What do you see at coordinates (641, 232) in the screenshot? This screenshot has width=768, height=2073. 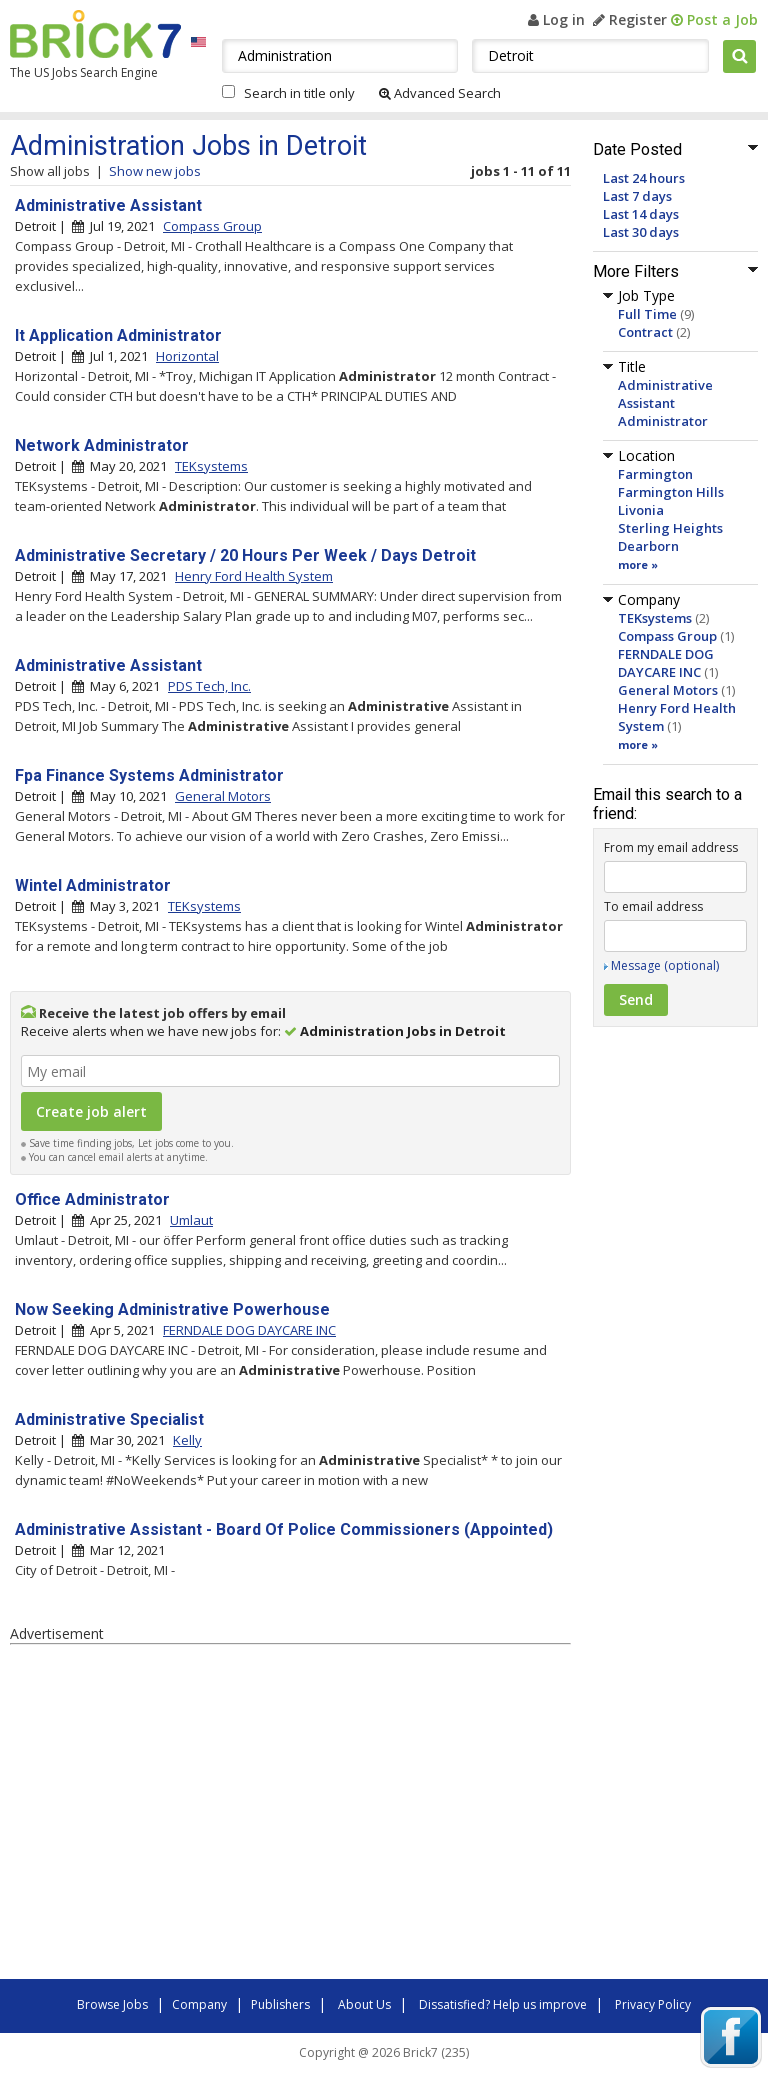 I see `Last 30 days` at bounding box center [641, 232].